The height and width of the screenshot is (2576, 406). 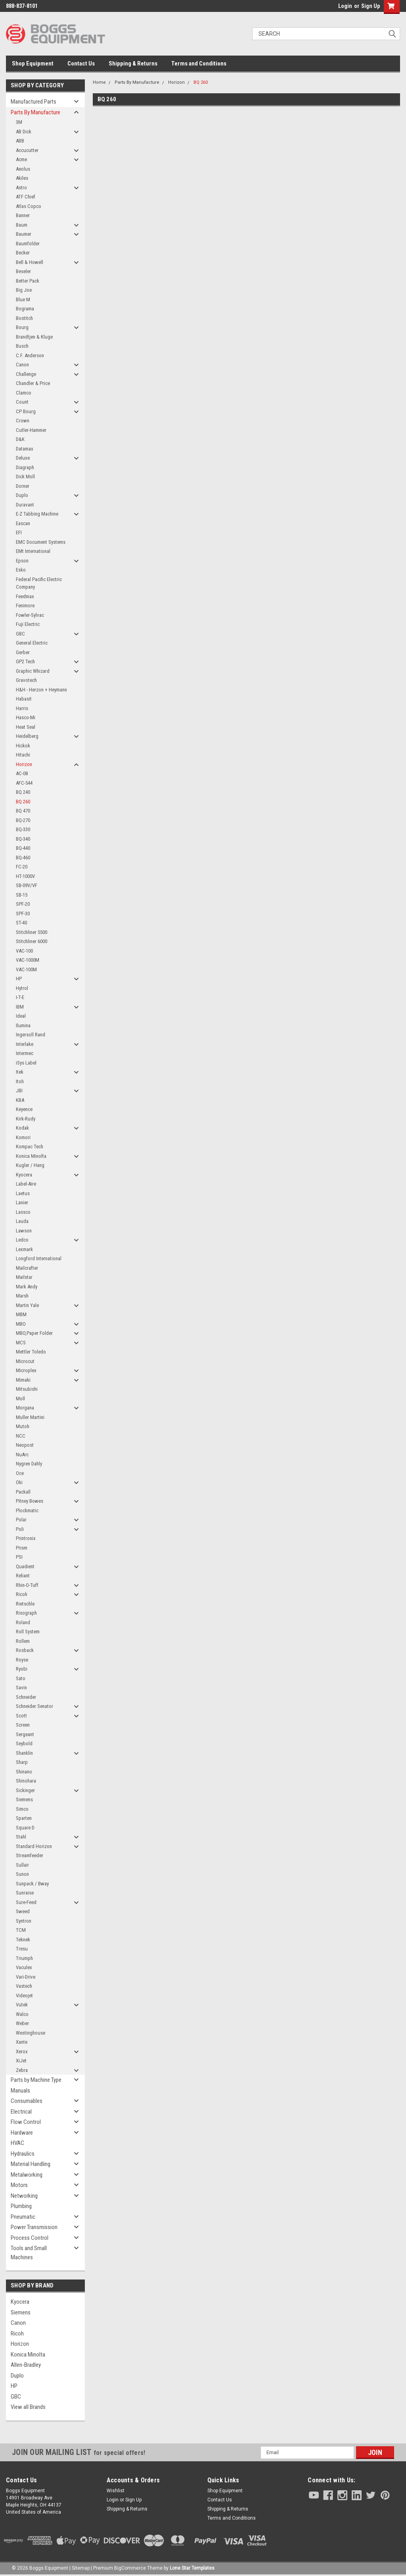 I want to click on FC-20, so click(x=21, y=867).